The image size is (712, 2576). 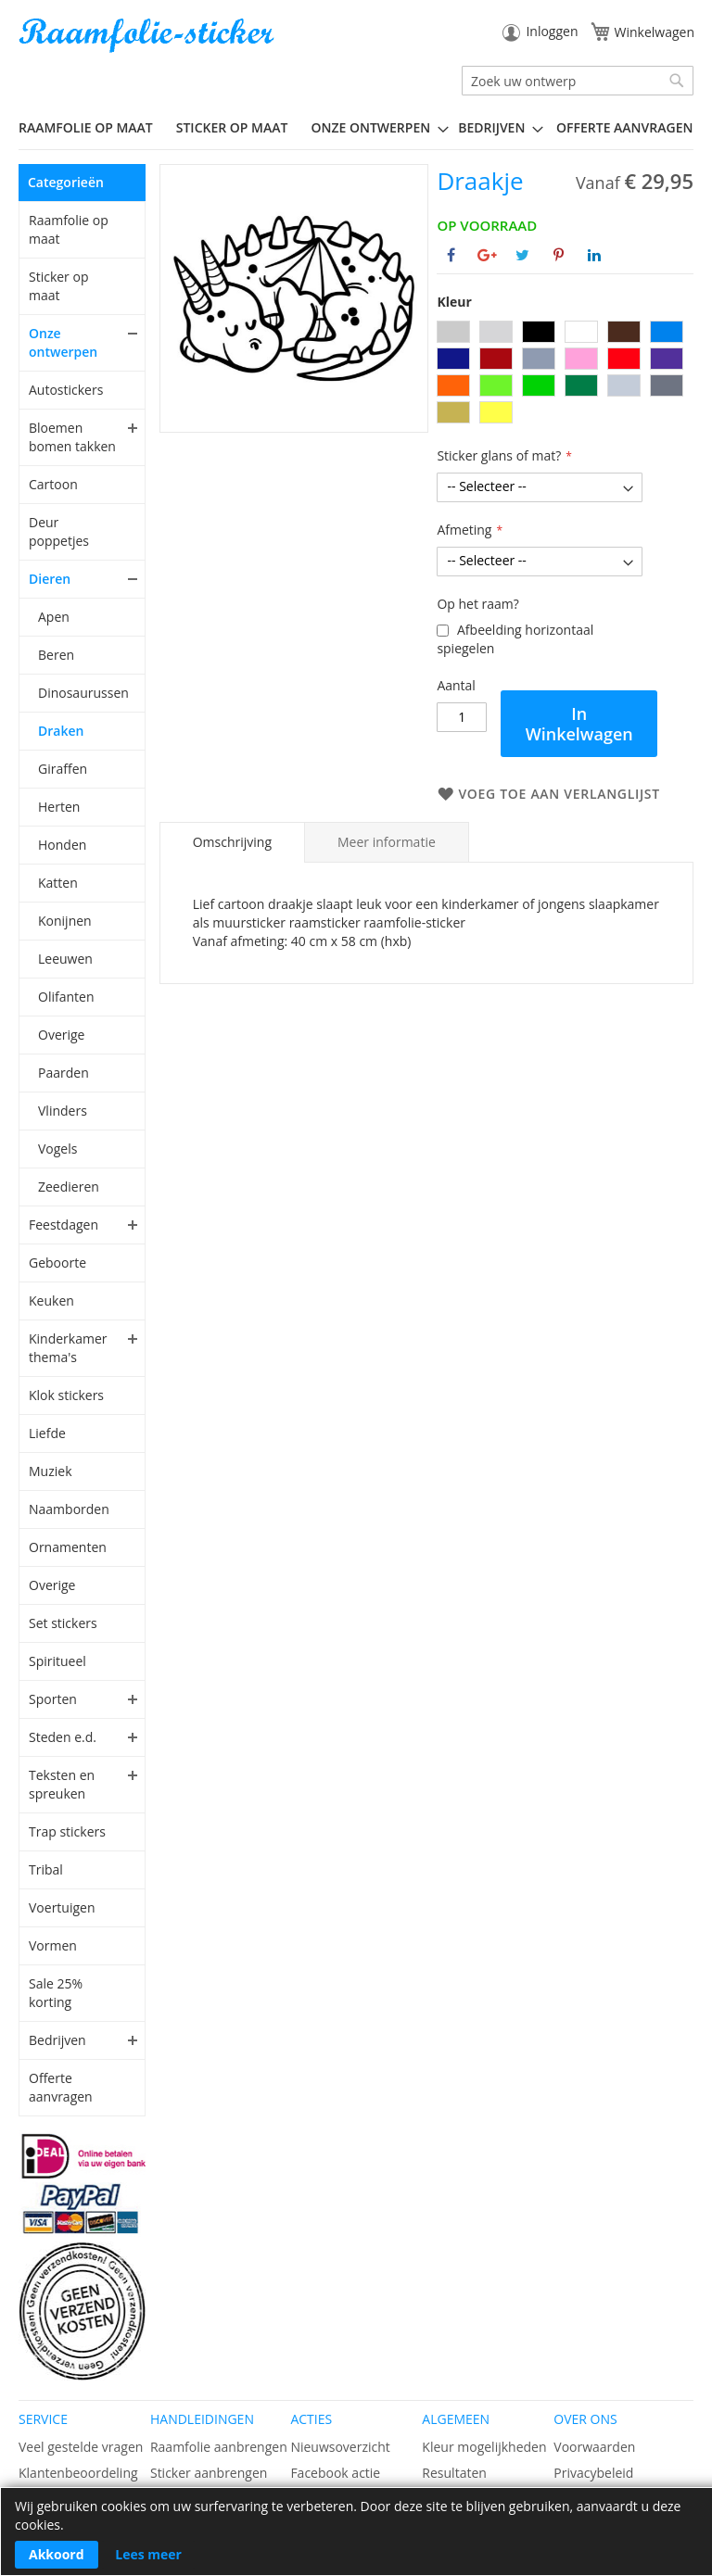 I want to click on [Deel op Twitter], so click(x=522, y=255).